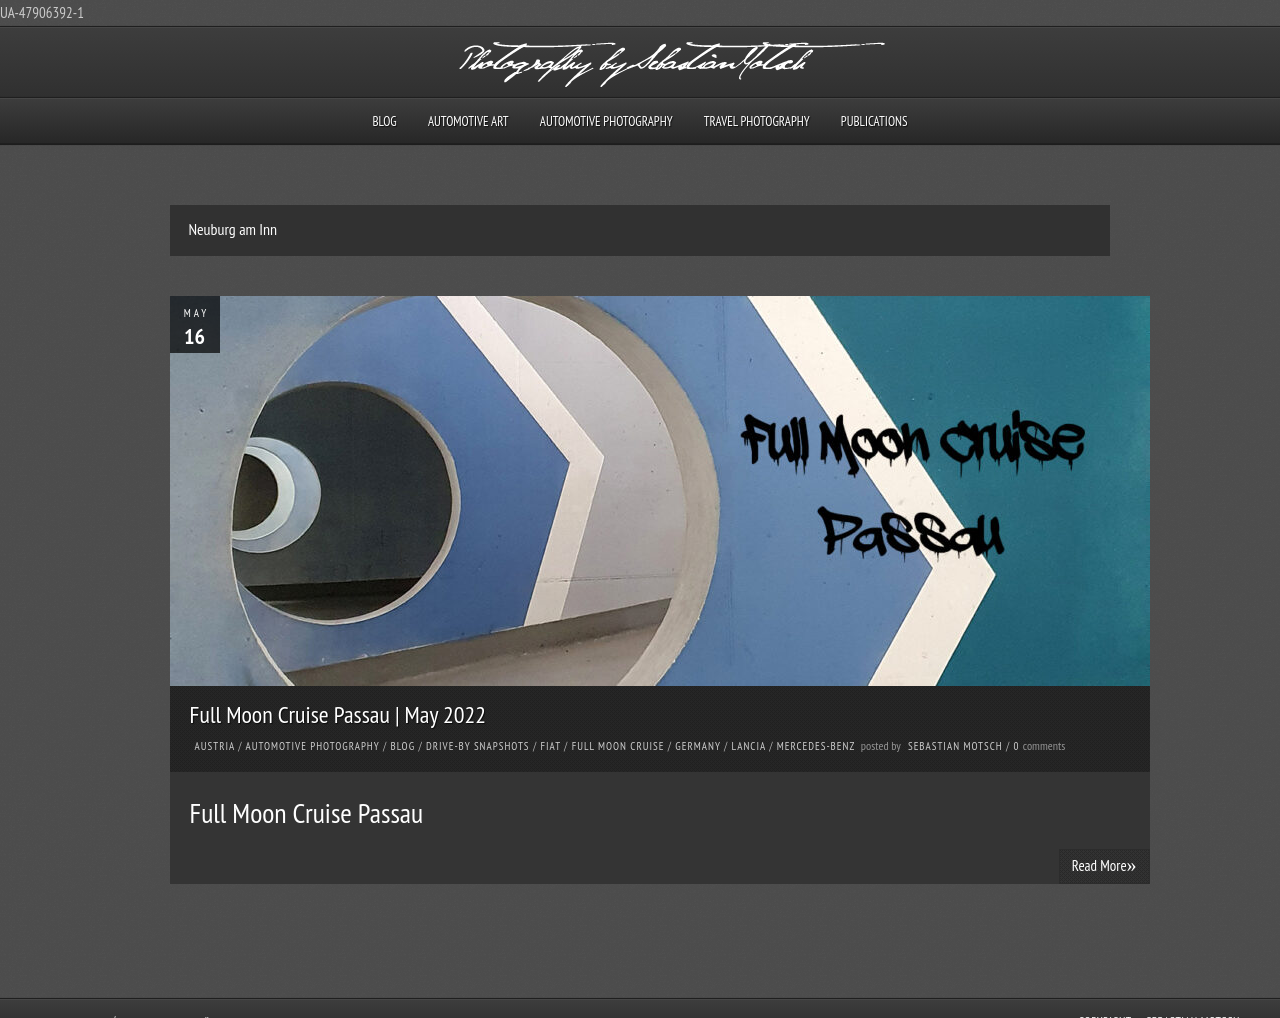  Describe the element at coordinates (749, 746) in the screenshot. I see `Lancia` at that location.